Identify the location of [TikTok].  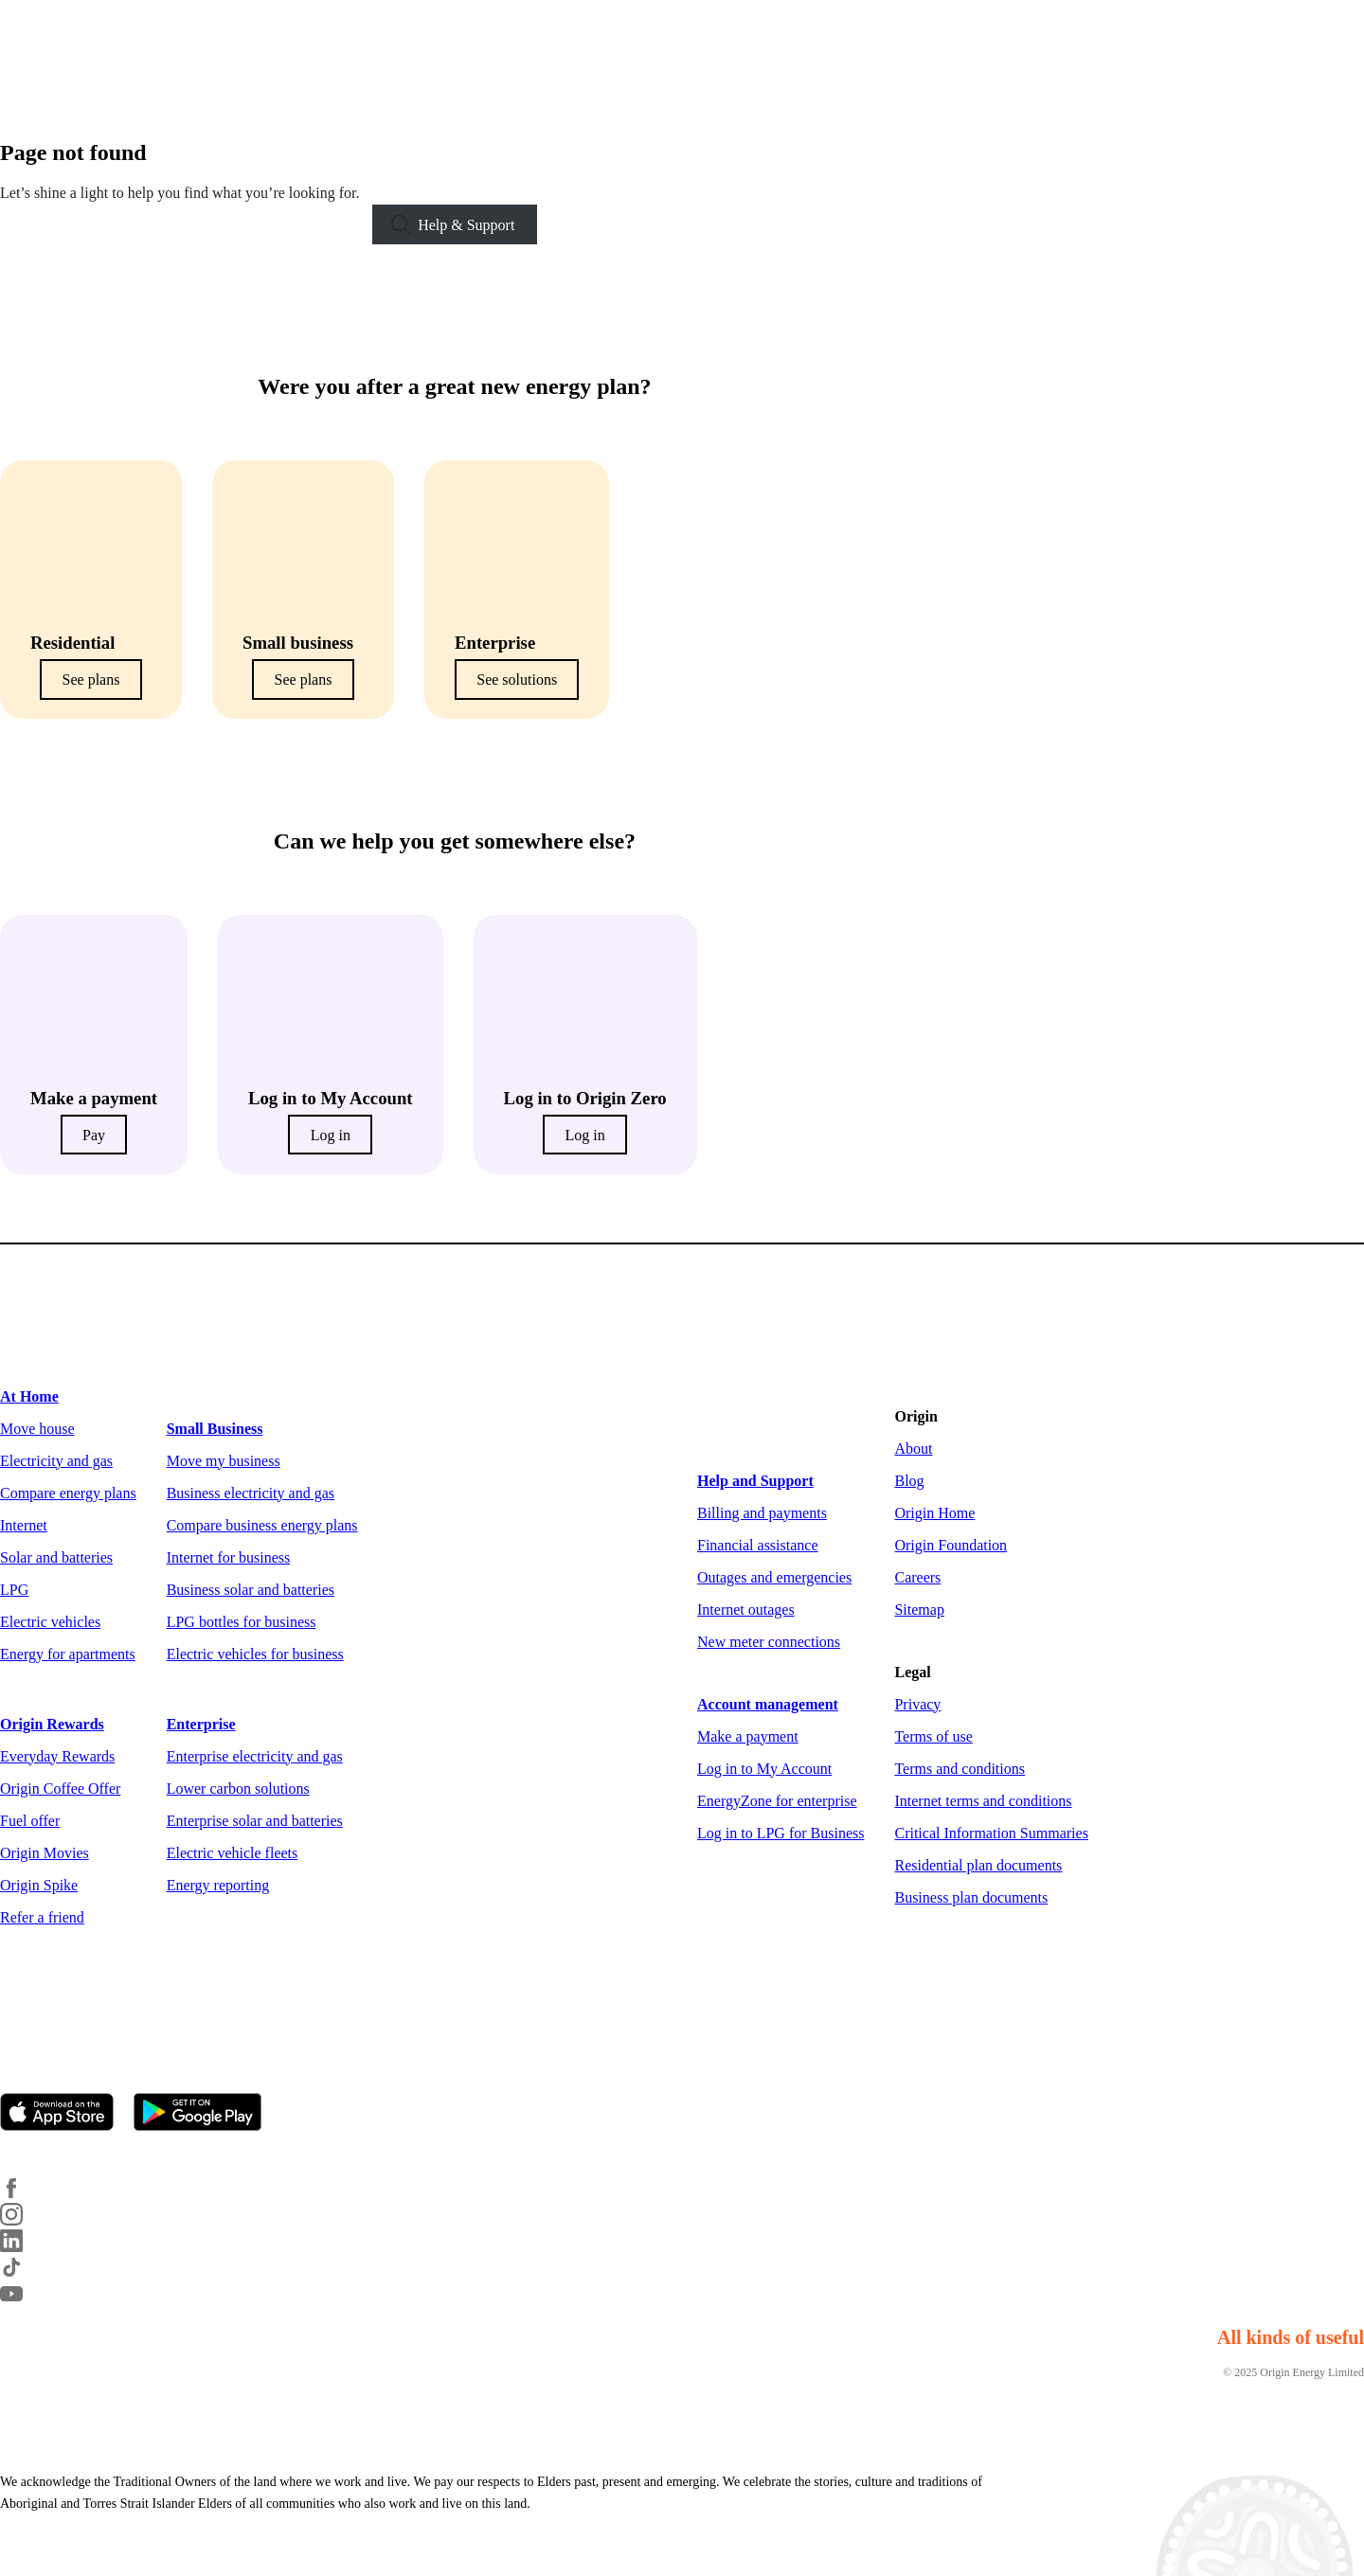
(22, 2273).